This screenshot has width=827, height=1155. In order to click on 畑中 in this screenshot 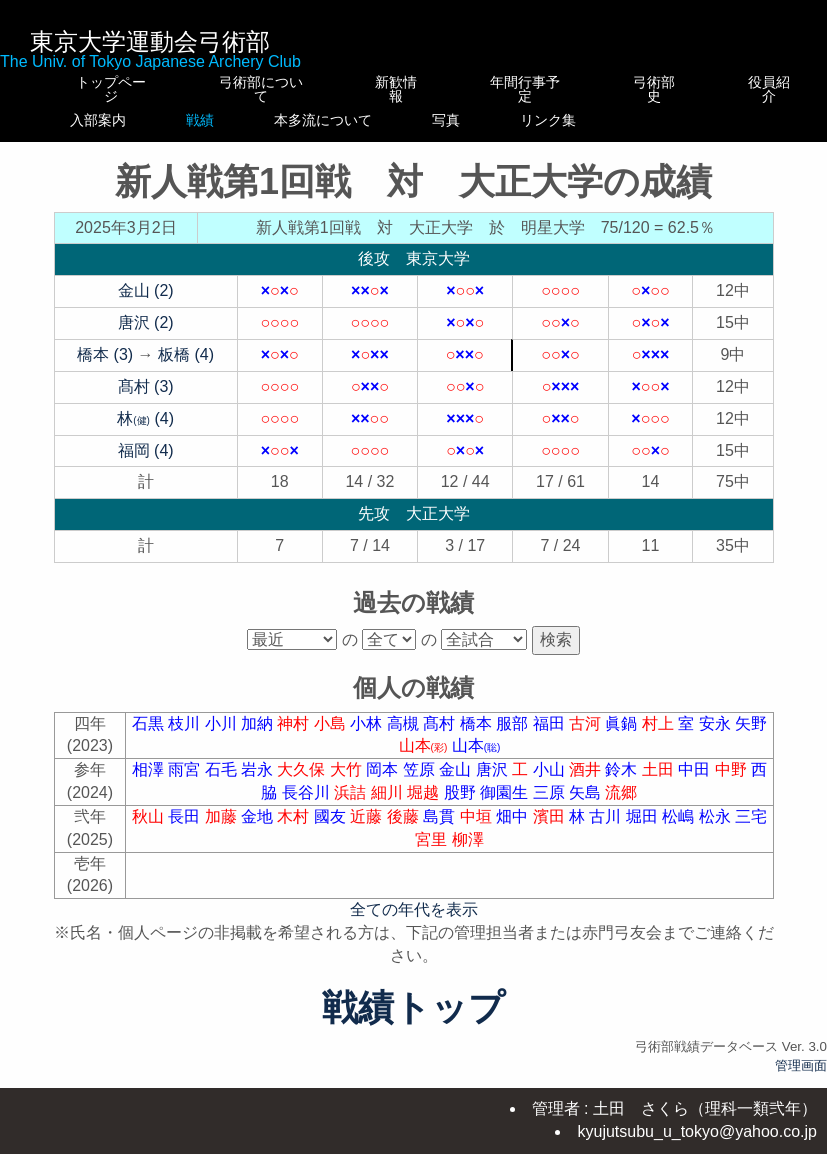, I will do `click(514, 830)`.